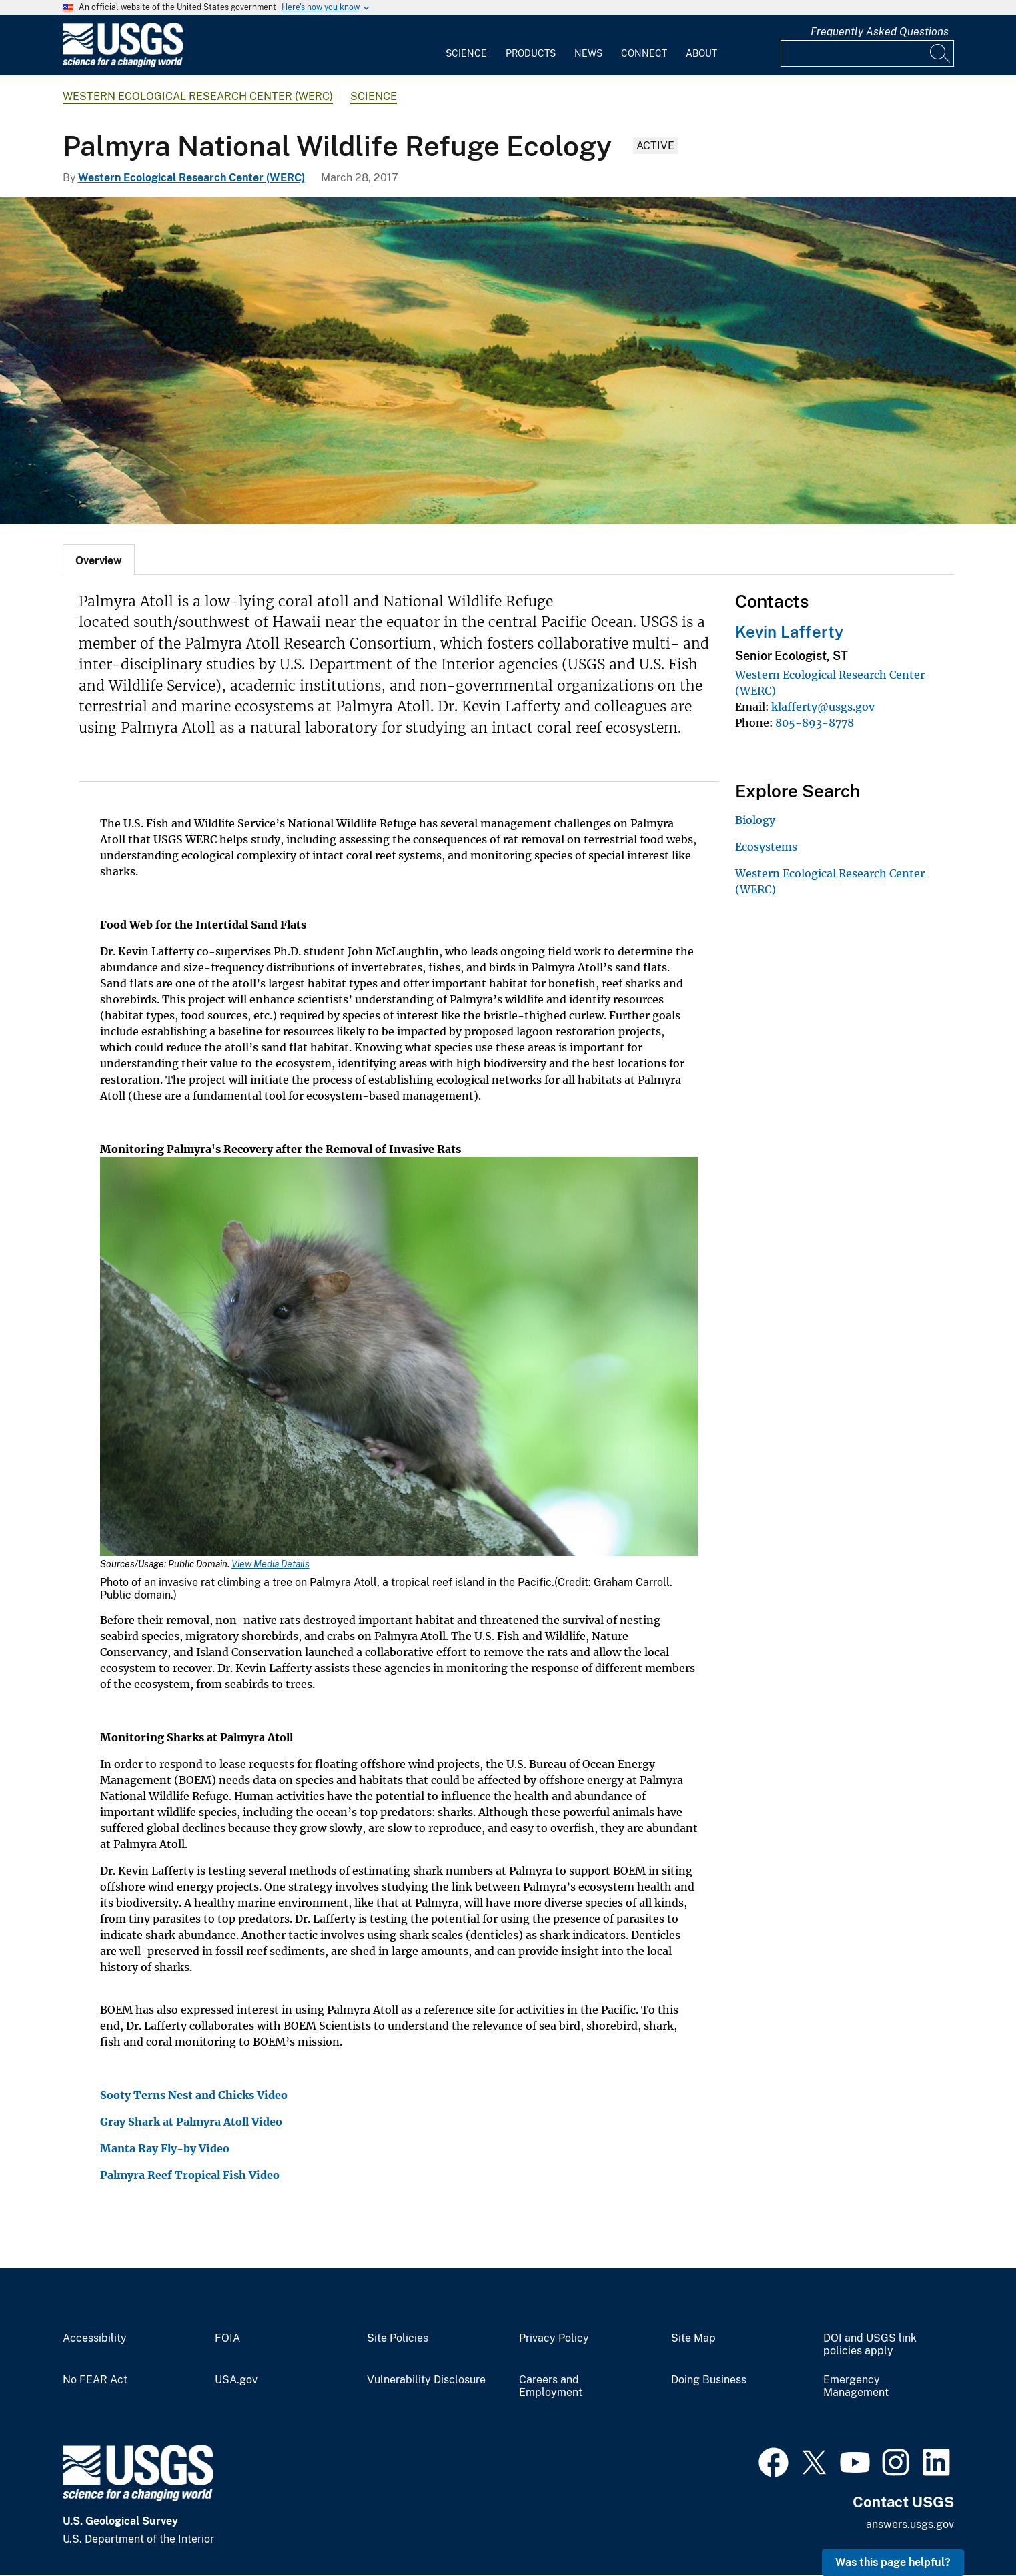  Describe the element at coordinates (399, 1358) in the screenshot. I see `[Media Link]` at that location.